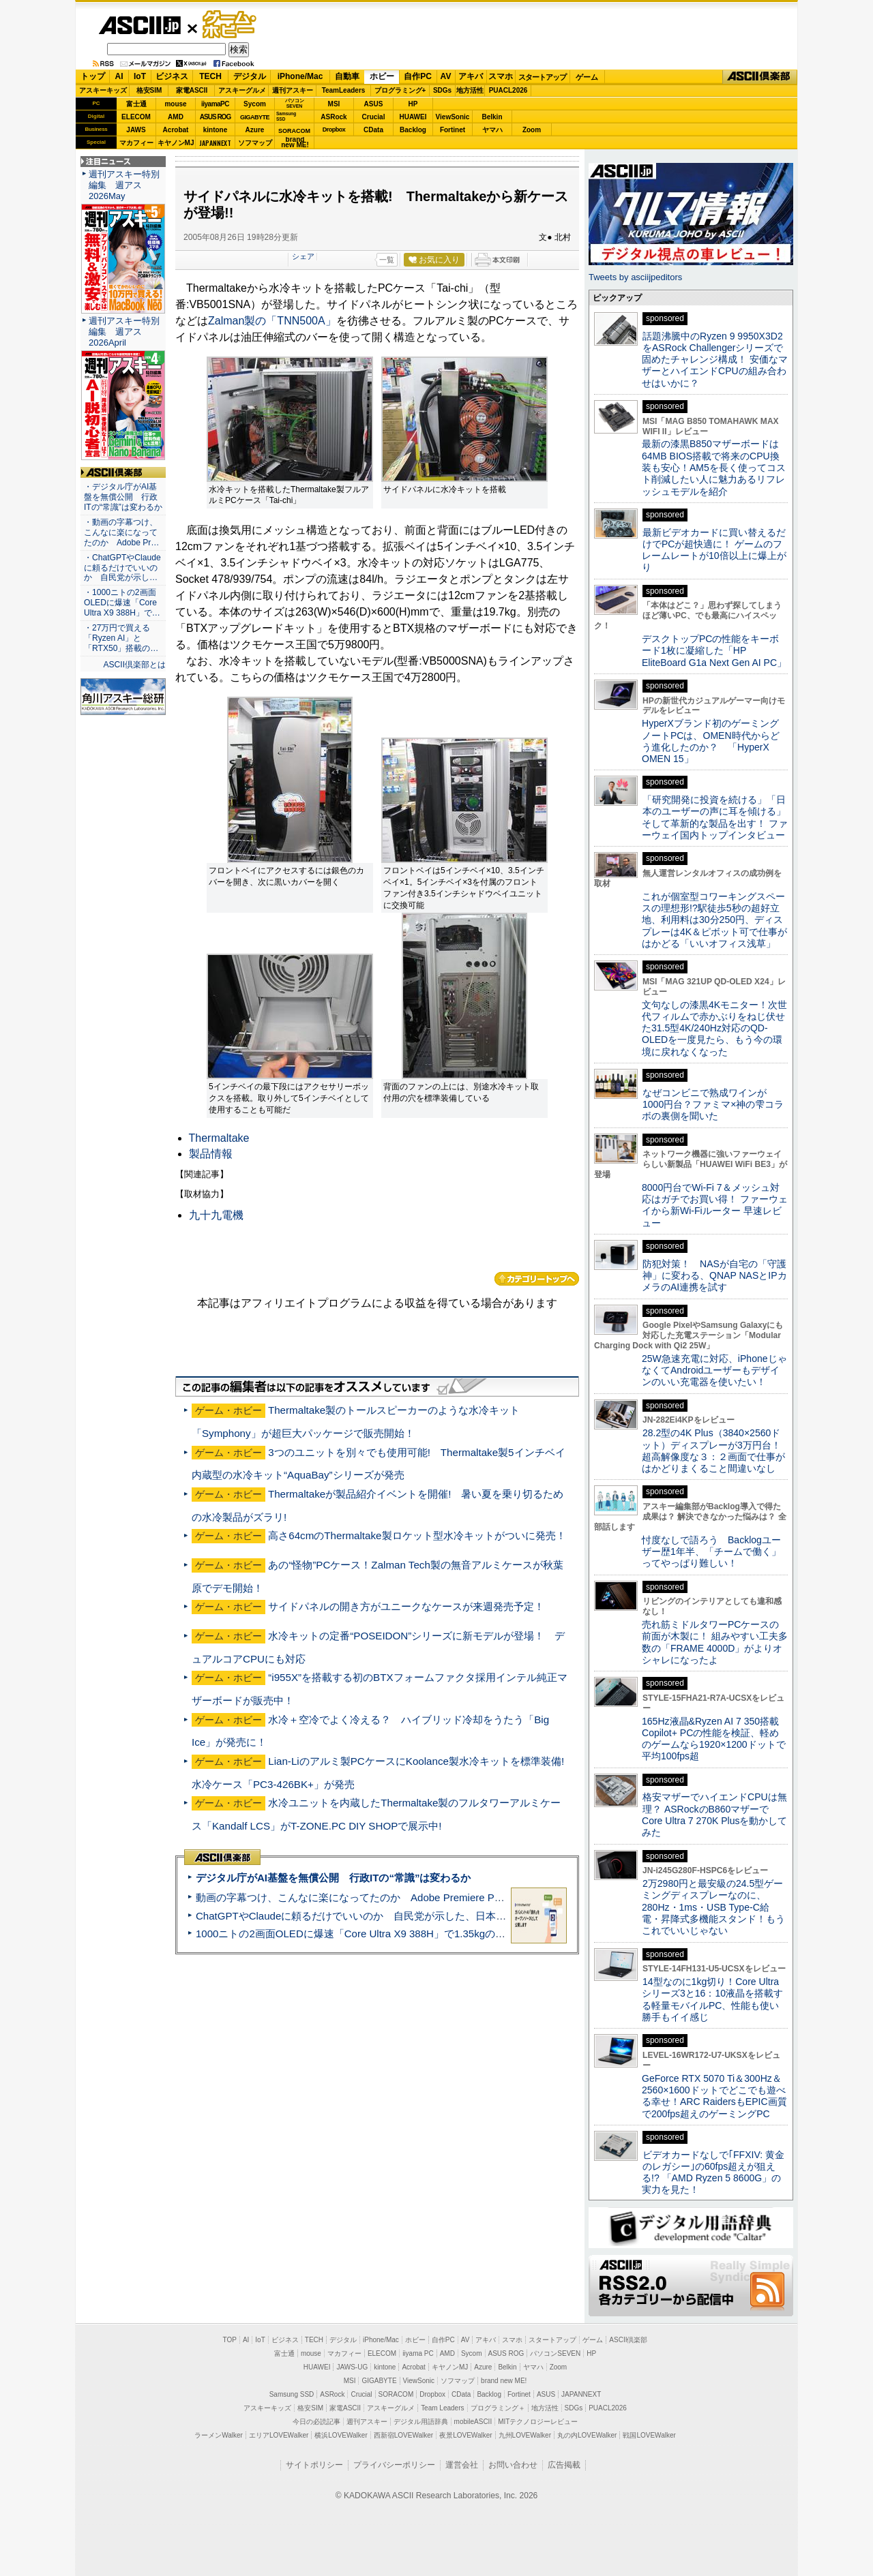 This screenshot has height=2576, width=873. I want to click on Tweets by asciijpeditors, so click(635, 277).